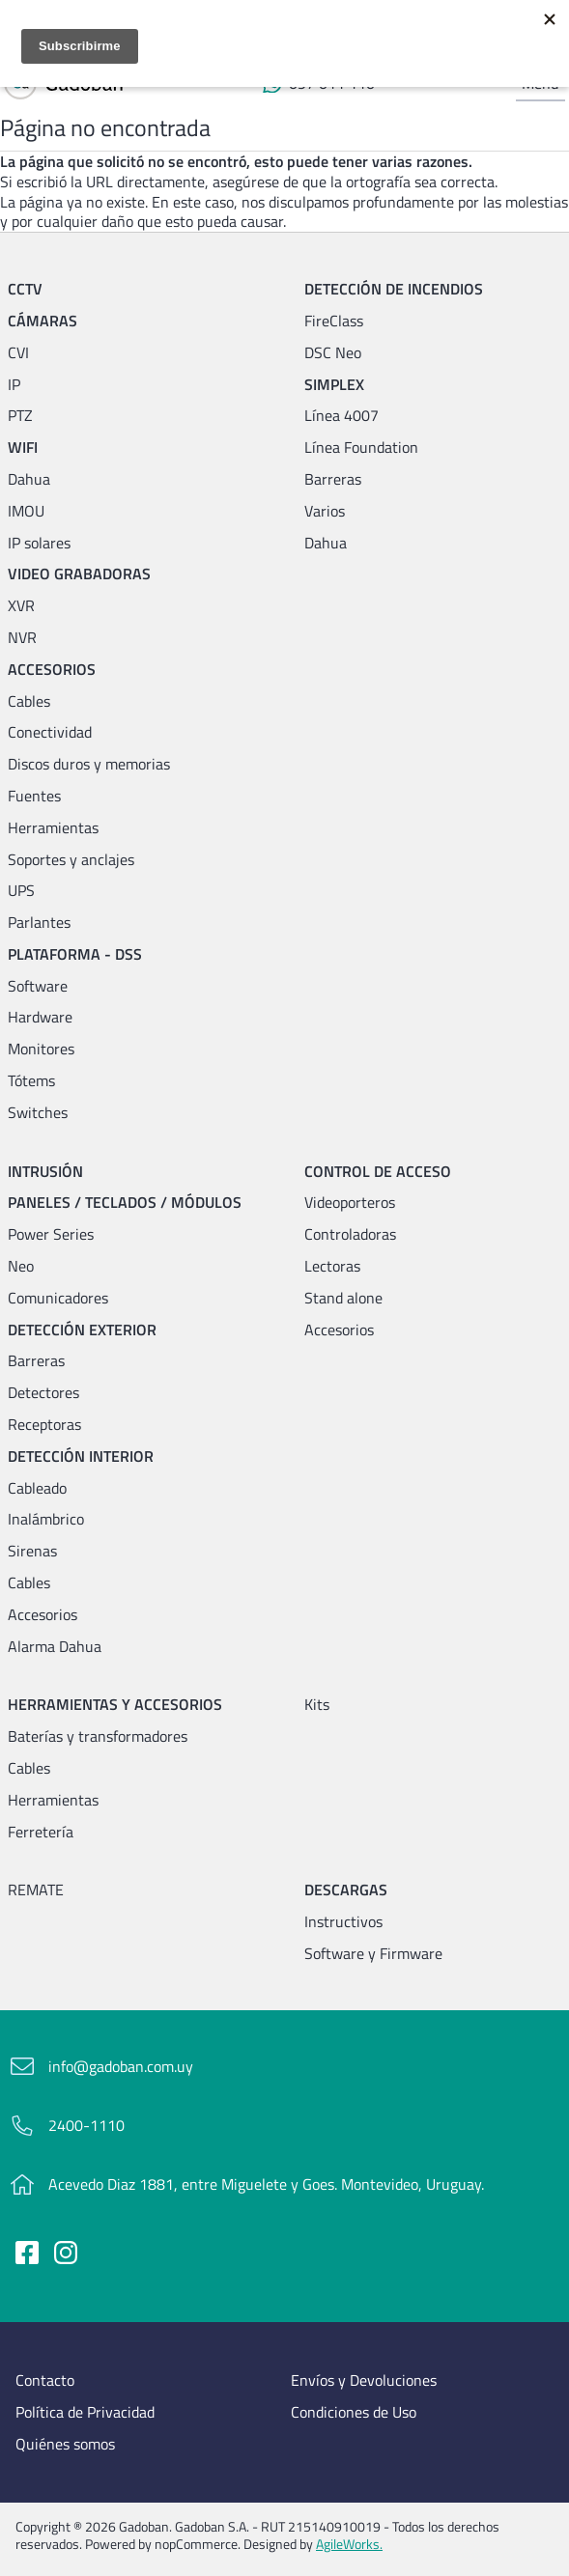  I want to click on CVI, so click(18, 353).